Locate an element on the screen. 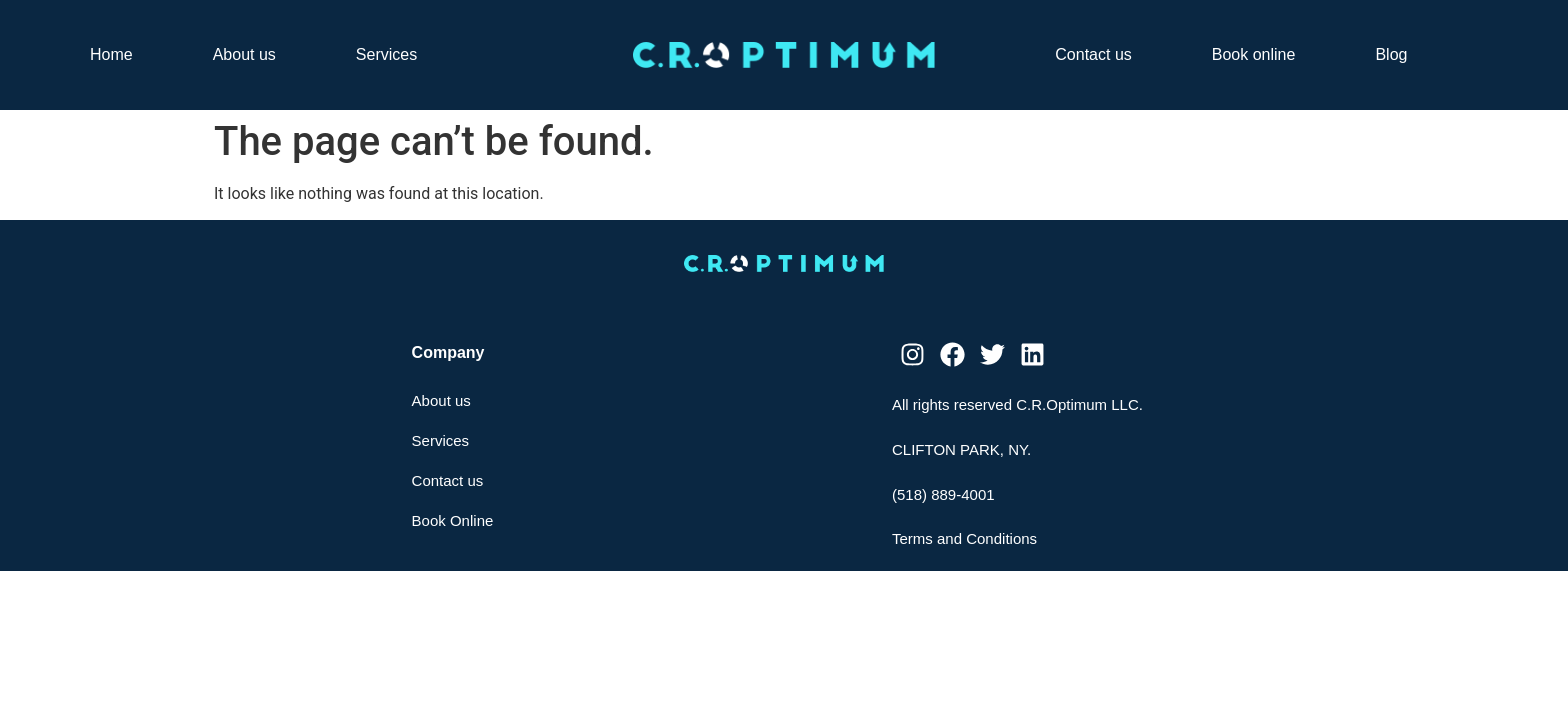 The image size is (1568, 720). Contact us is located at coordinates (1093, 54).